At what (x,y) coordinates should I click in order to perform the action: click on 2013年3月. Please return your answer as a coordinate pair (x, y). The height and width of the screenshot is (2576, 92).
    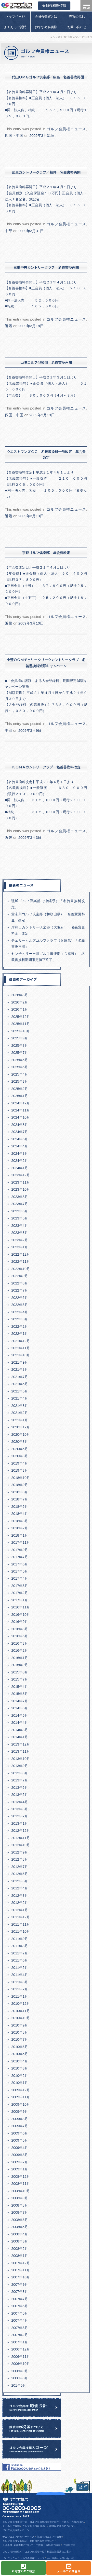
    Looking at the image, I should click on (19, 1809).